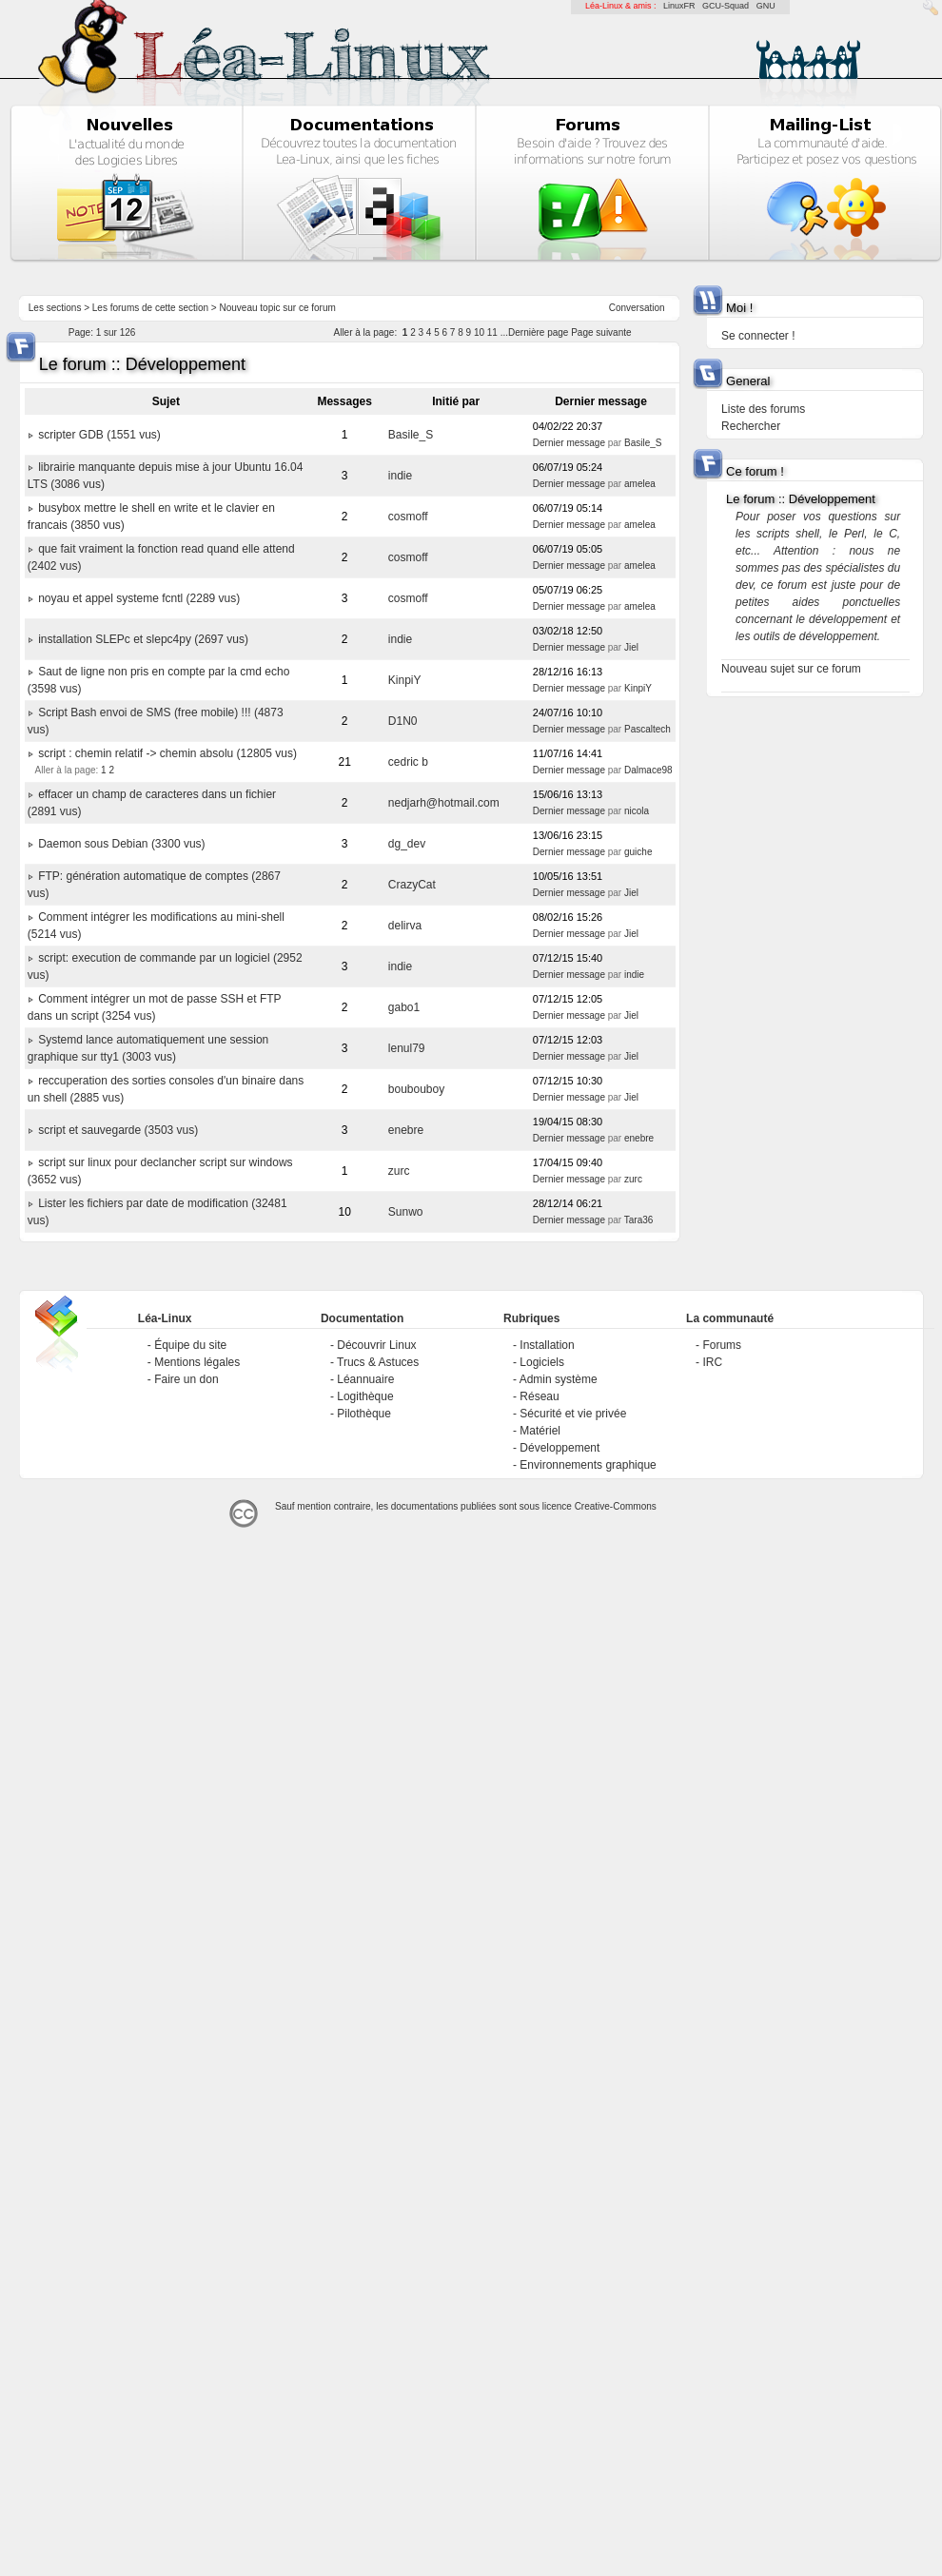  What do you see at coordinates (638, 852) in the screenshot?
I see `guiche` at bounding box center [638, 852].